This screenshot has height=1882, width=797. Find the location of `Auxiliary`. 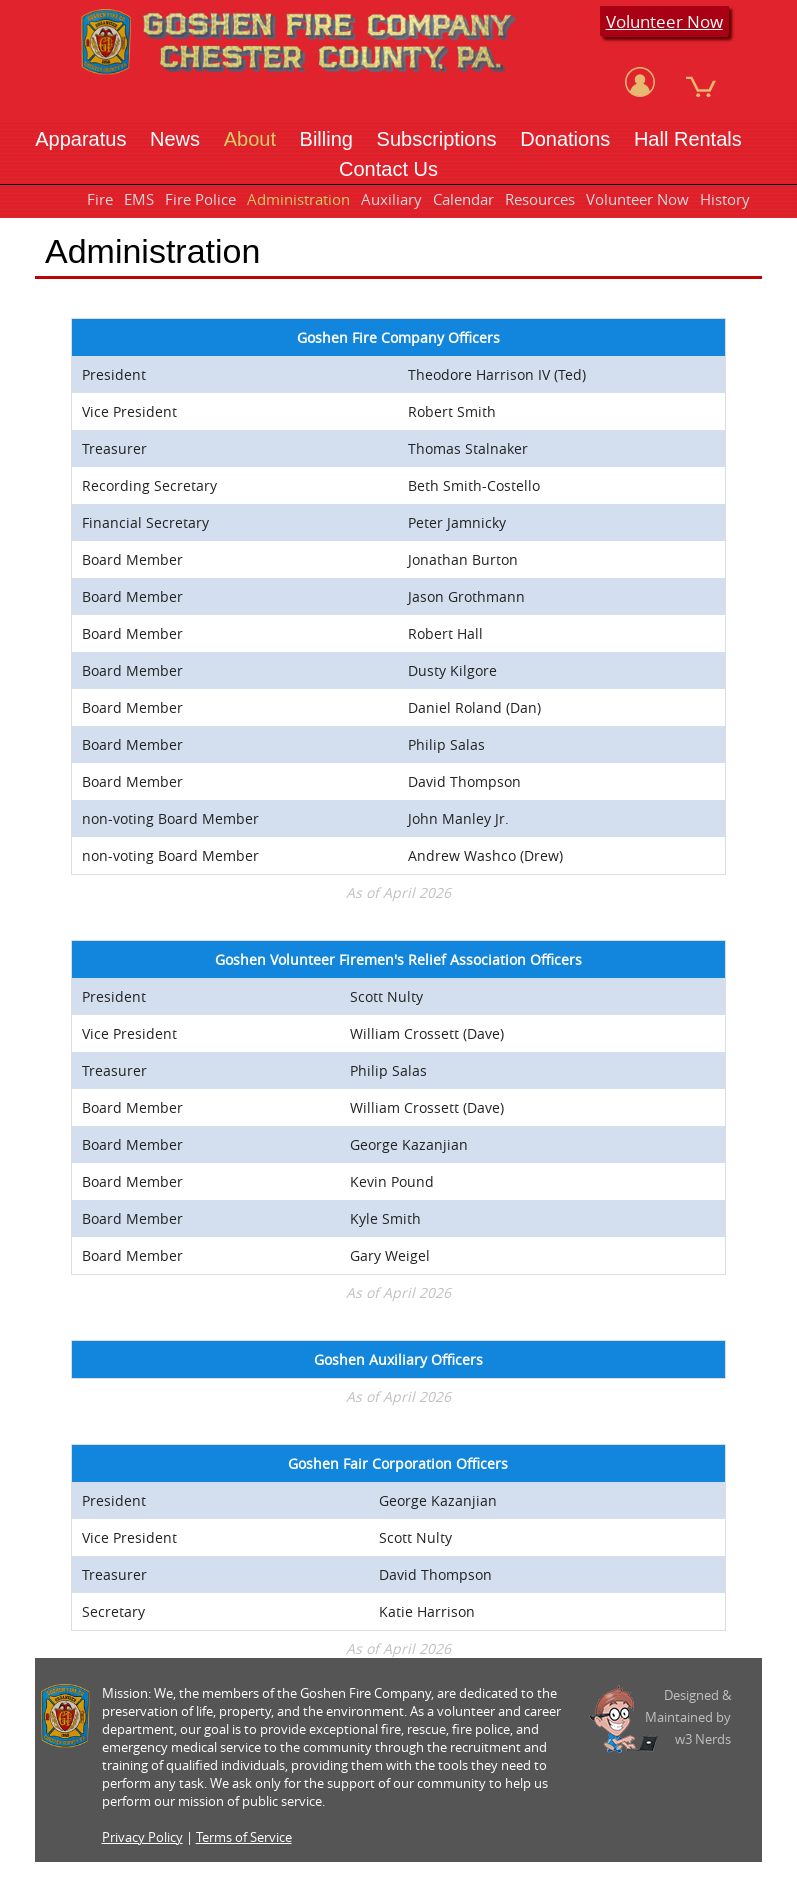

Auxiliary is located at coordinates (391, 199).